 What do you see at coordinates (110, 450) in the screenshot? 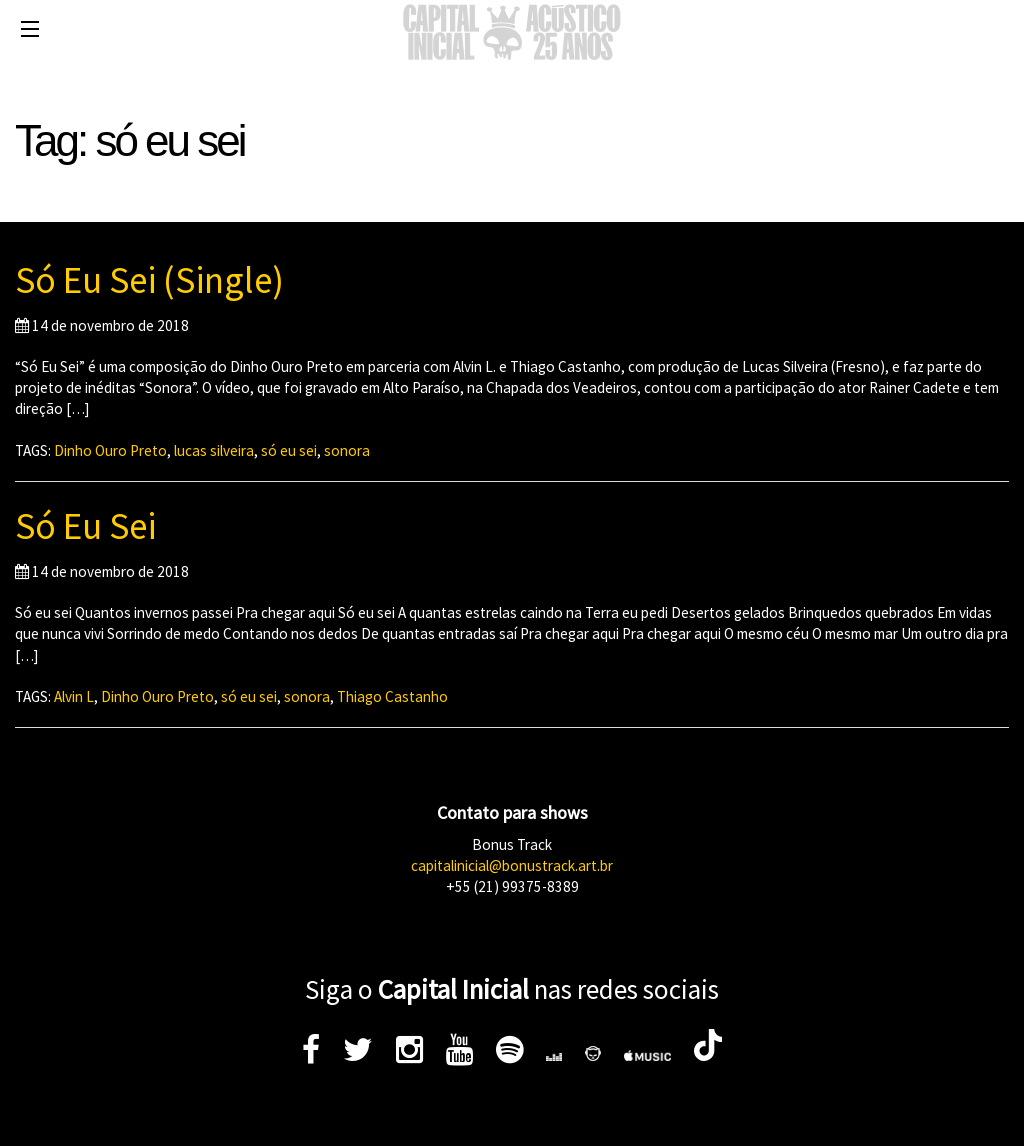
I see `Dinho Ouro Preto` at bounding box center [110, 450].